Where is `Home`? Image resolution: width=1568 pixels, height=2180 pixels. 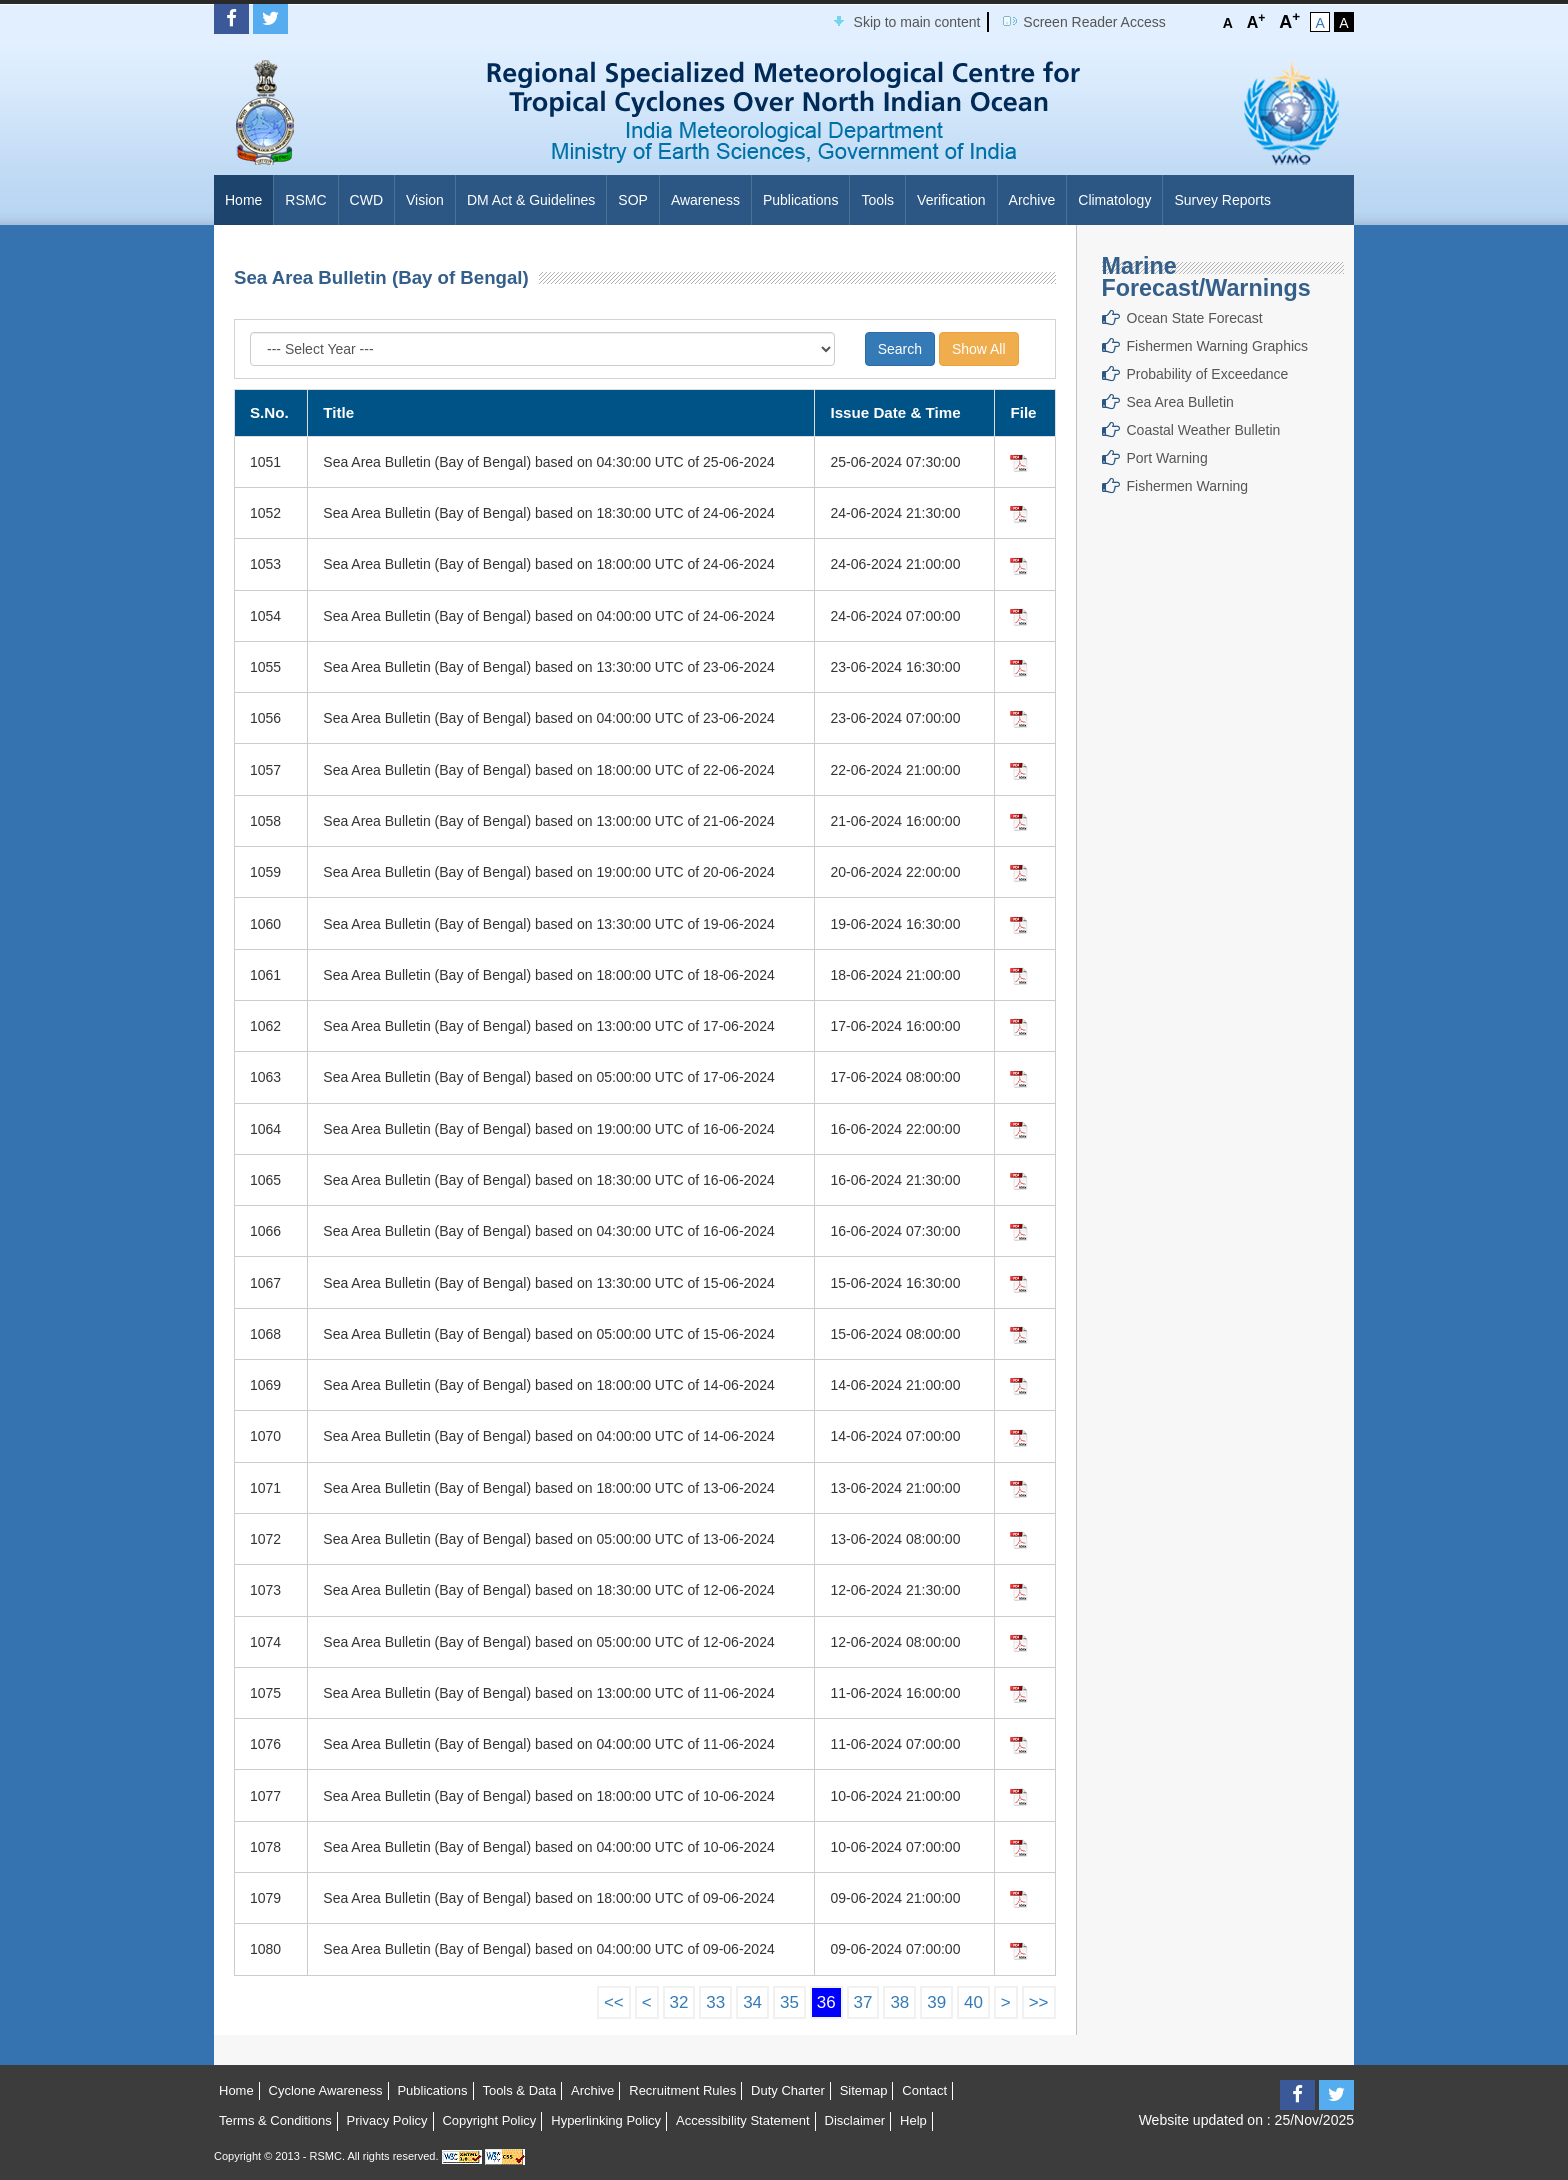 Home is located at coordinates (243, 200).